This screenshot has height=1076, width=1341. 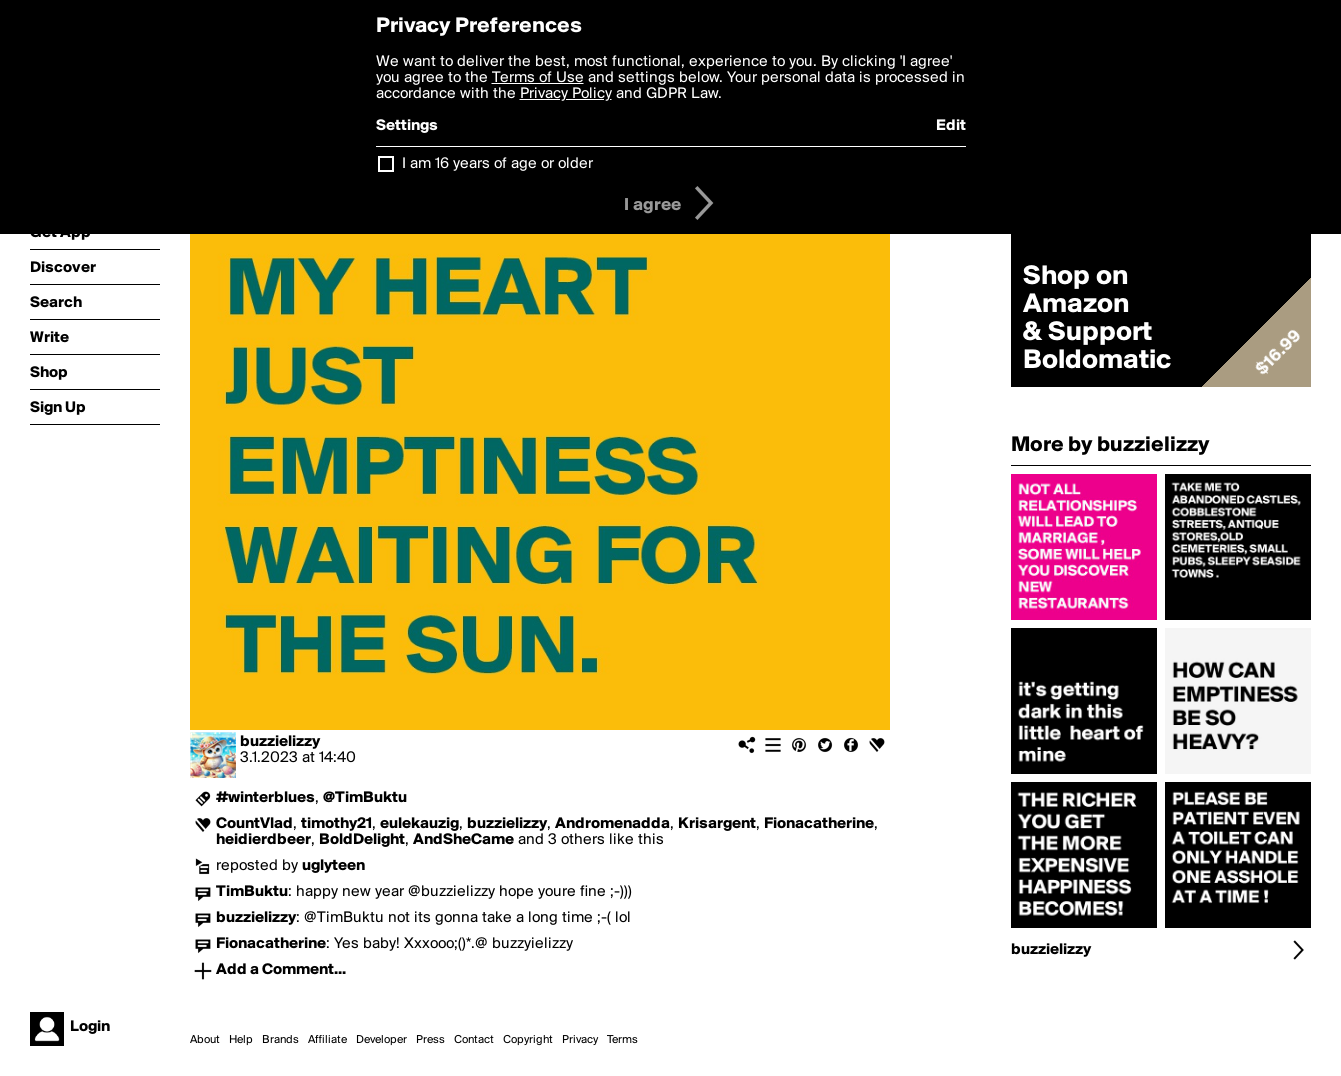 I want to click on About, so click(x=205, y=1040).